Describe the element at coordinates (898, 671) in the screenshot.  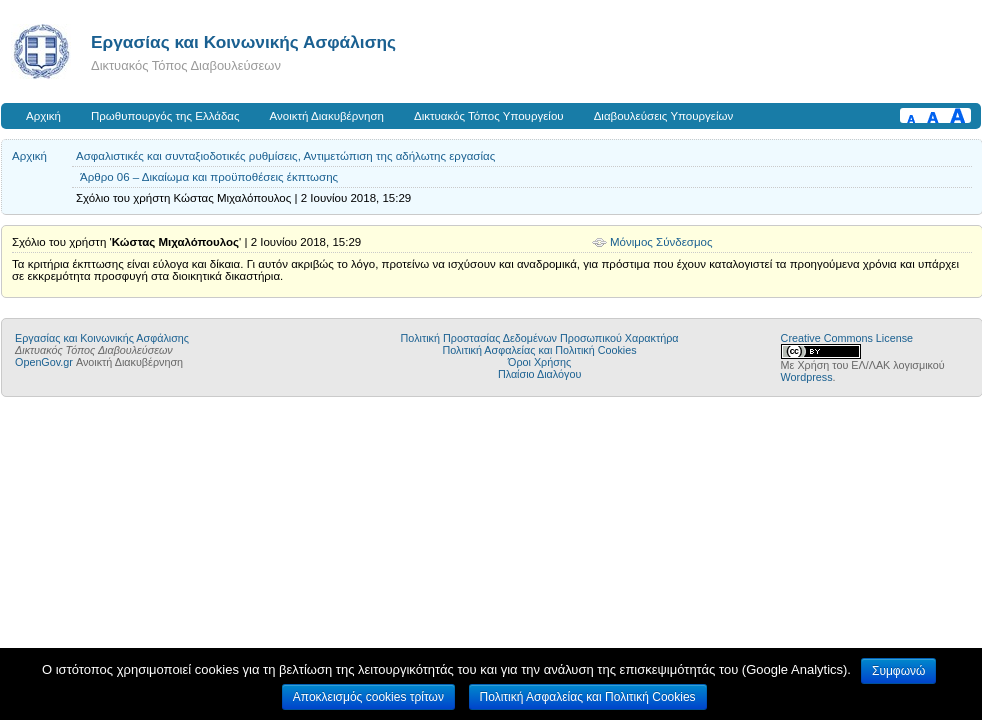
I see `Συμφωνώ` at that location.